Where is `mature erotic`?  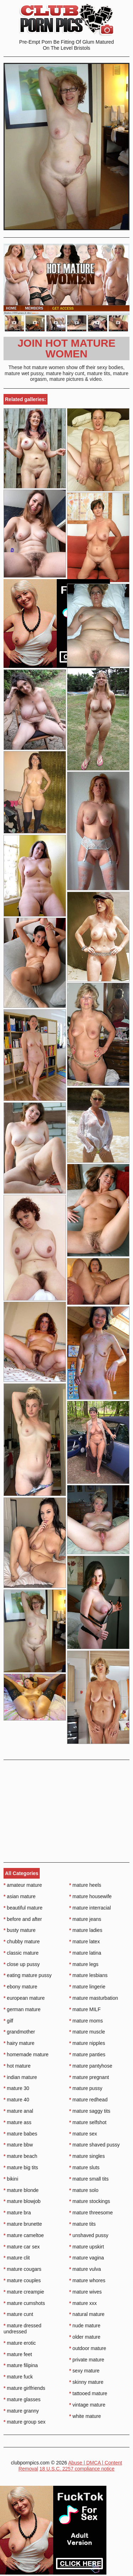 mature erotic is located at coordinates (20, 2343).